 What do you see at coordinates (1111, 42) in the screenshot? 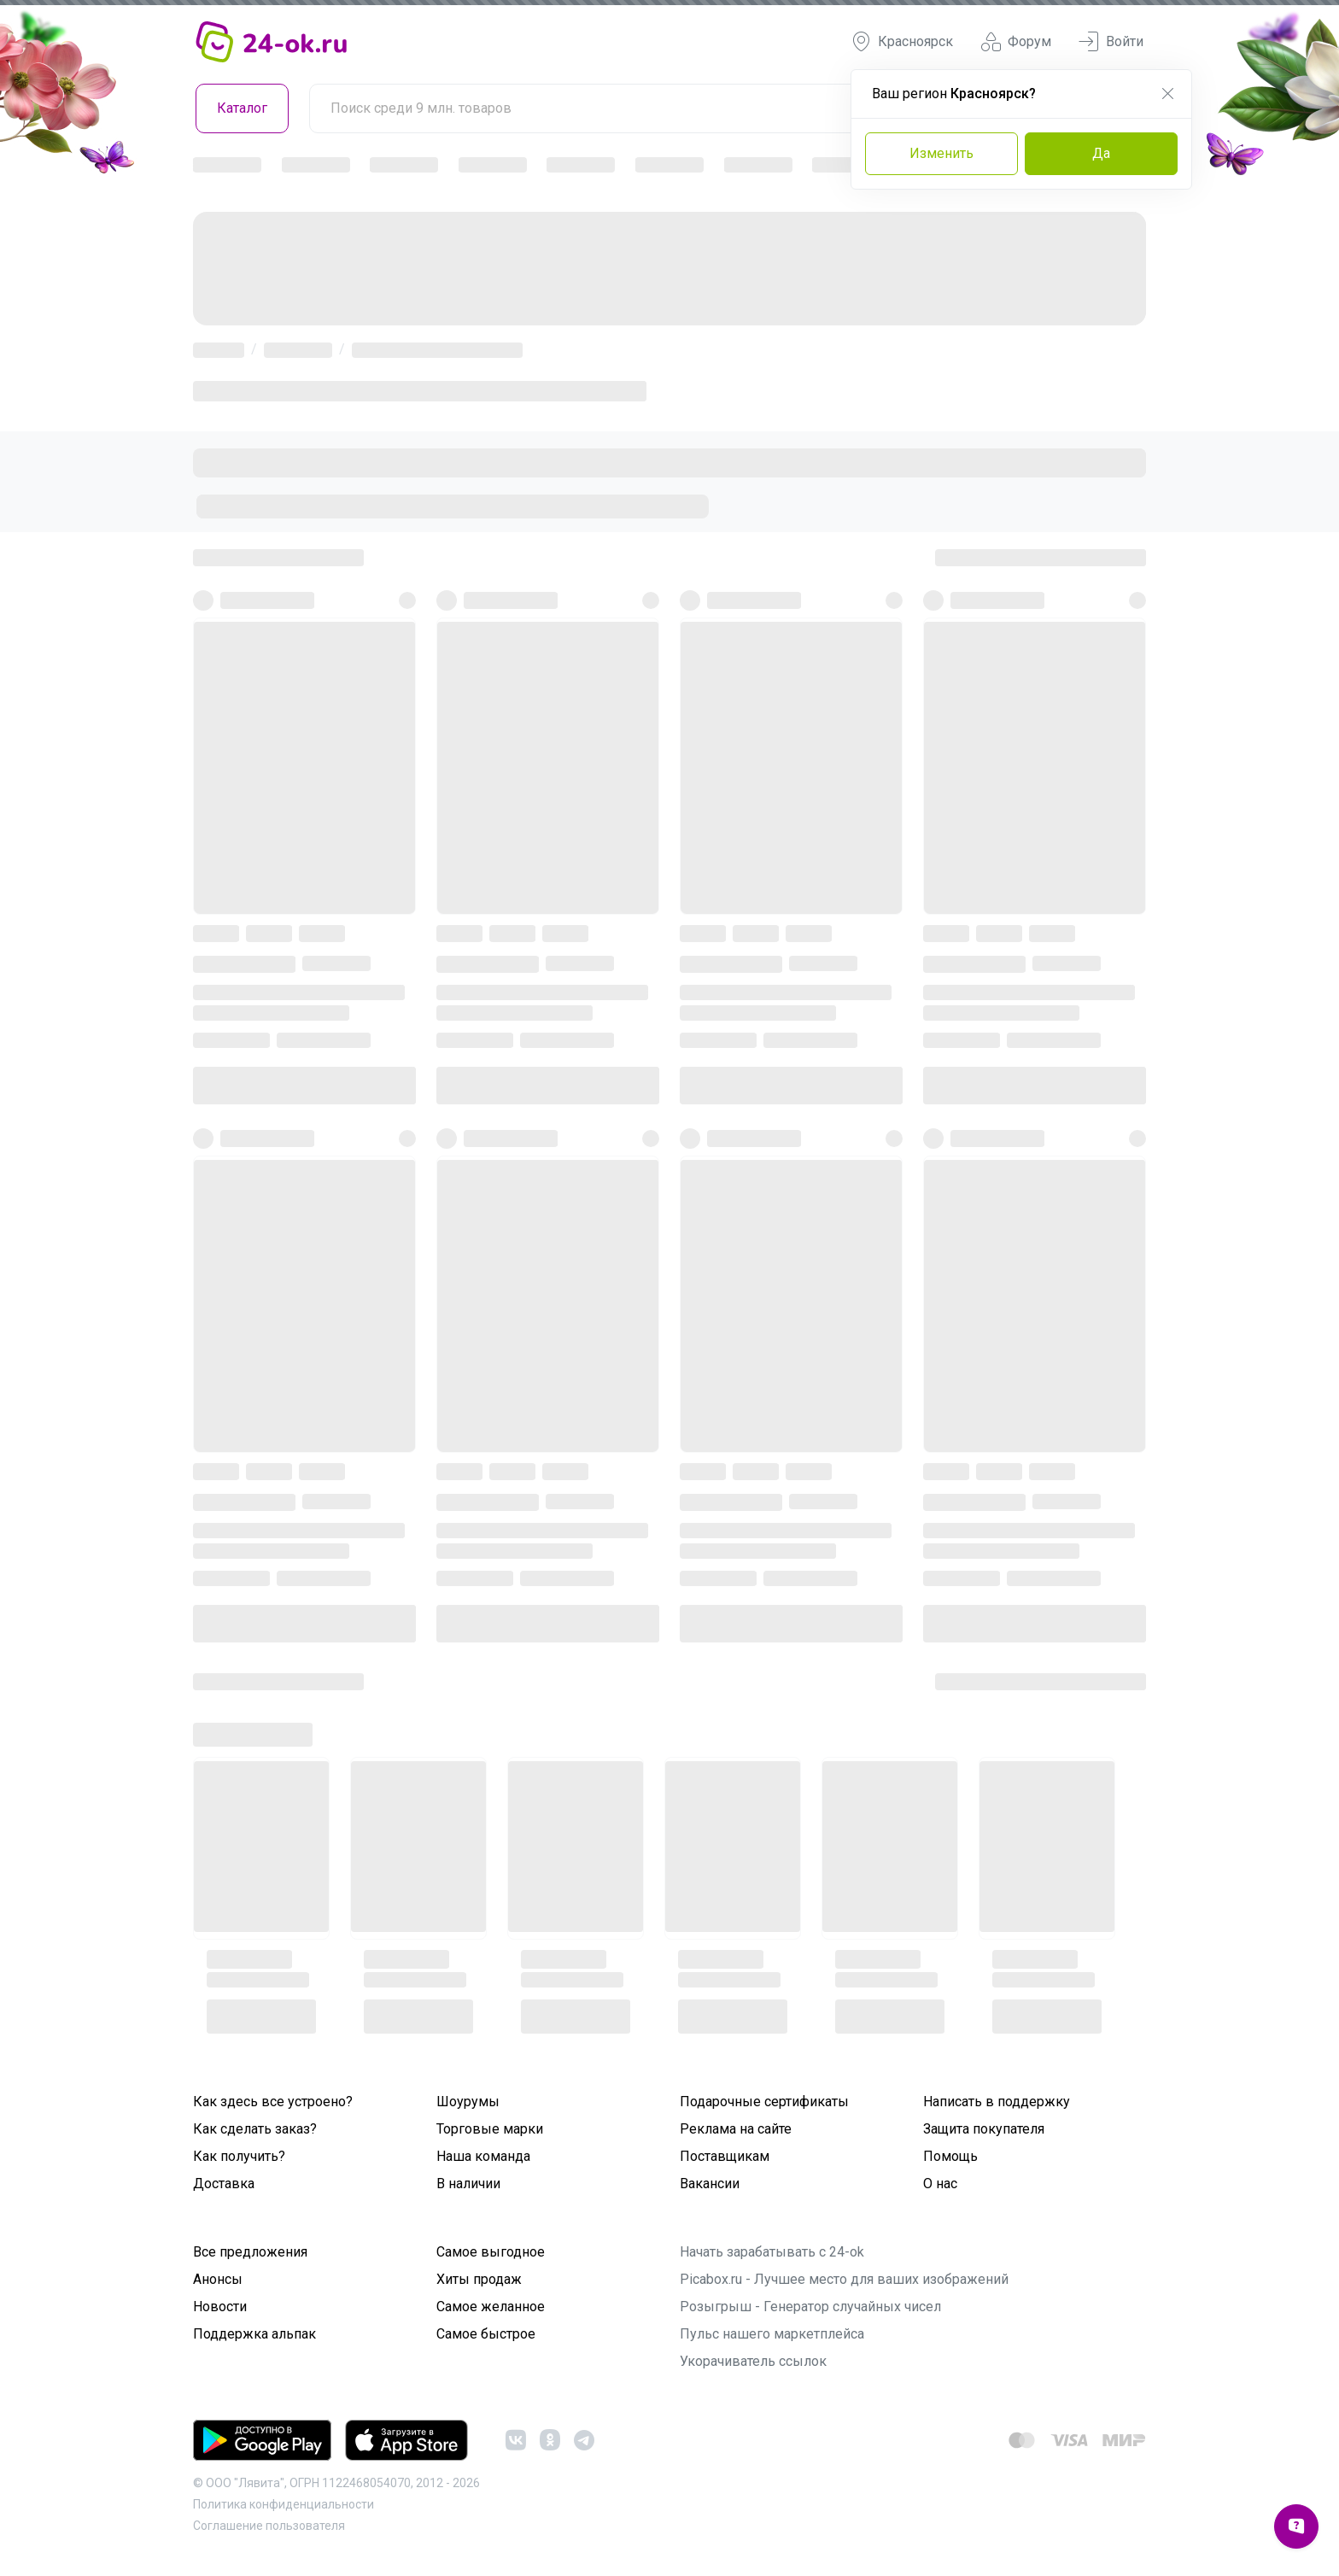
I see `Войти` at bounding box center [1111, 42].